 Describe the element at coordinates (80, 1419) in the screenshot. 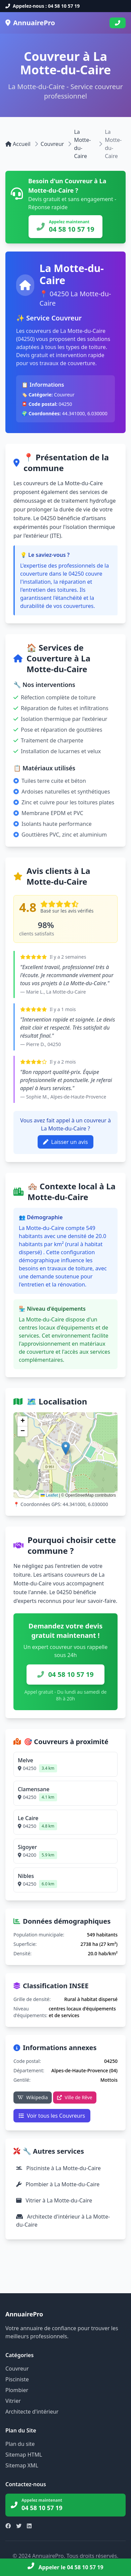

I see `Voir sur OpenStreetMap` at that location.